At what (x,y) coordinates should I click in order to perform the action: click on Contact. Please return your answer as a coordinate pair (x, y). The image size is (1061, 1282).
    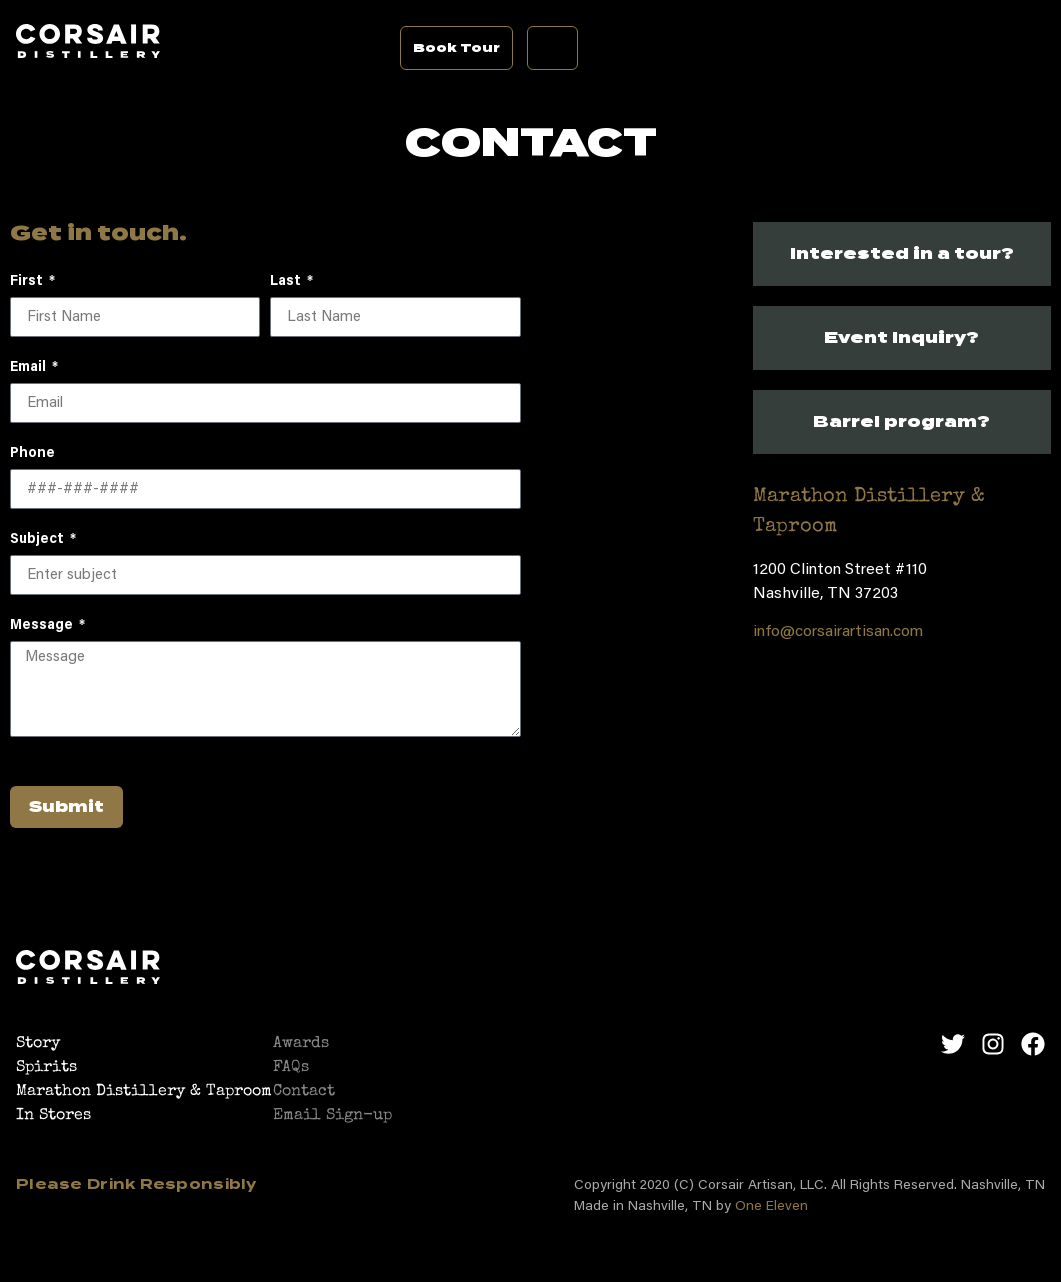
    Looking at the image, I should click on (304, 1092).